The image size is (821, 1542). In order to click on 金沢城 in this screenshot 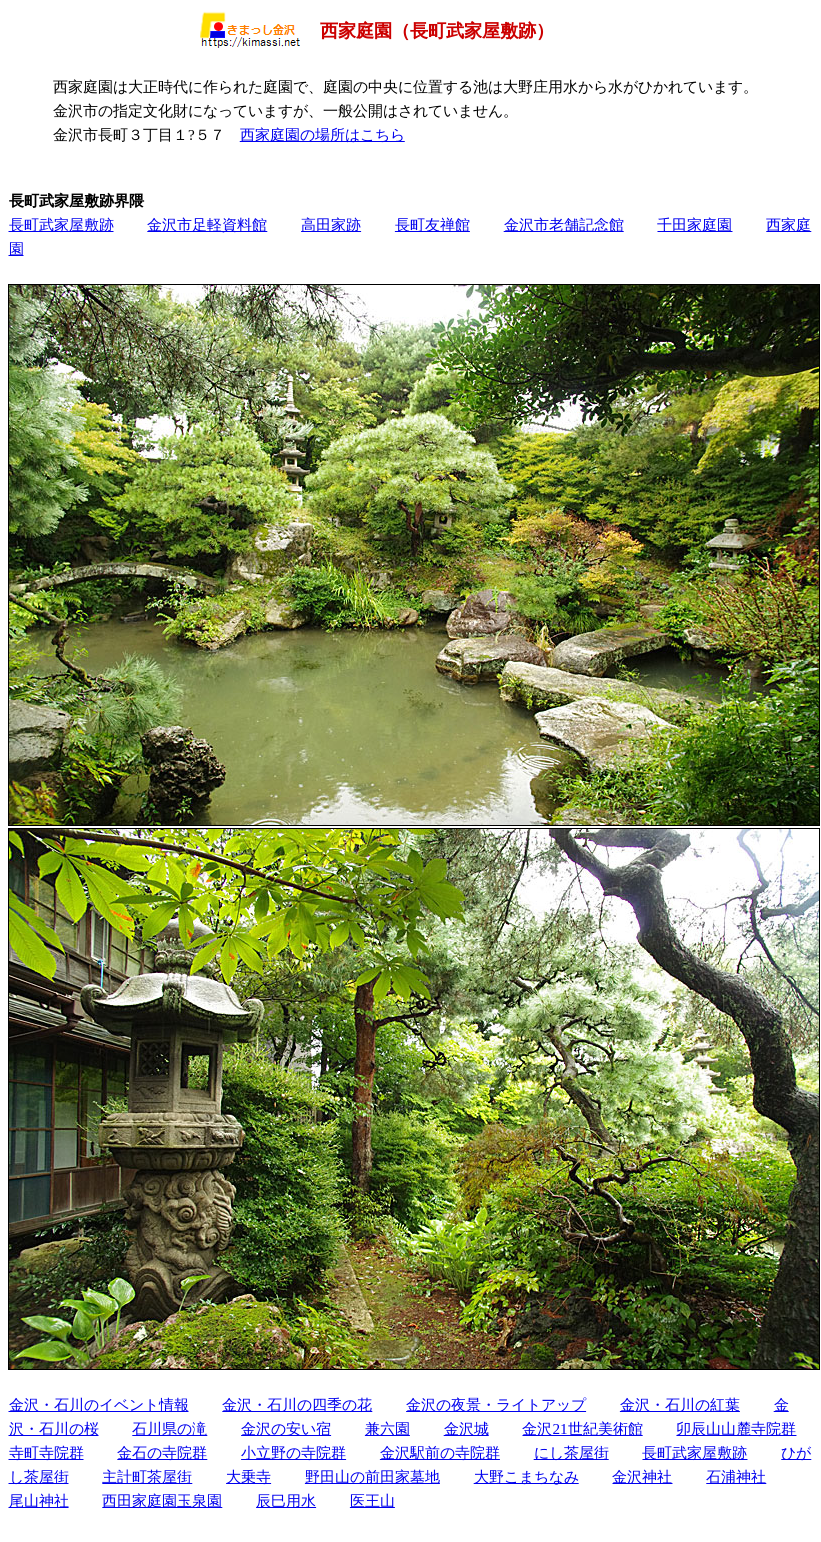, I will do `click(466, 1428)`.